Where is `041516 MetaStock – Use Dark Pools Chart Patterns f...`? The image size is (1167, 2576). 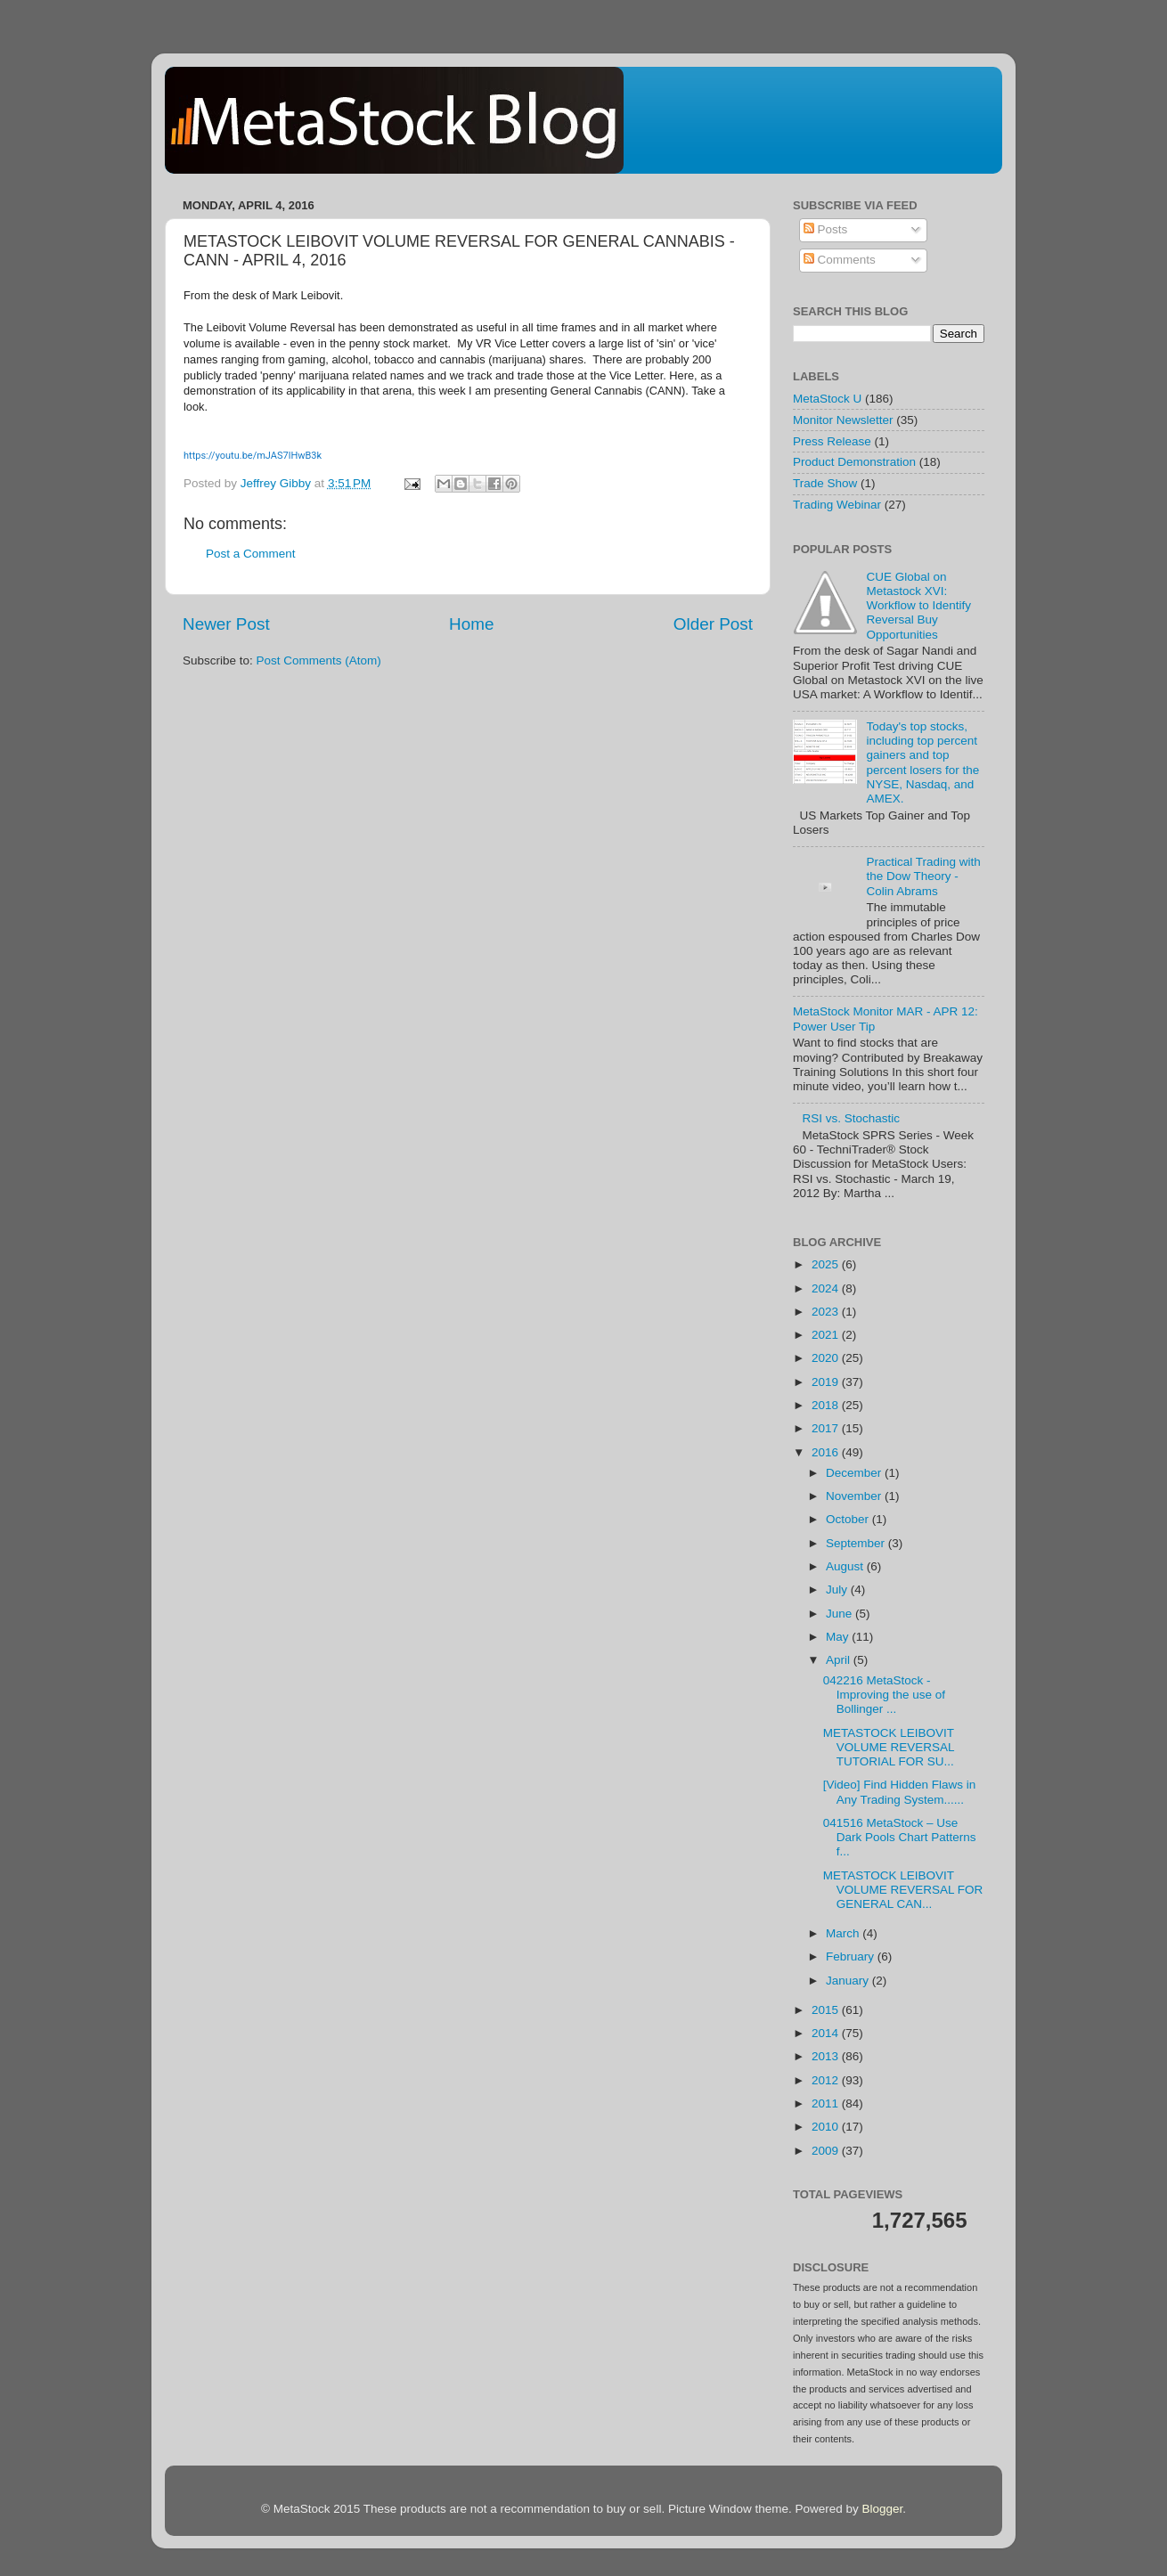
041516 MetaStock – Use Dark Pools Chart Patterns f... is located at coordinates (899, 1837).